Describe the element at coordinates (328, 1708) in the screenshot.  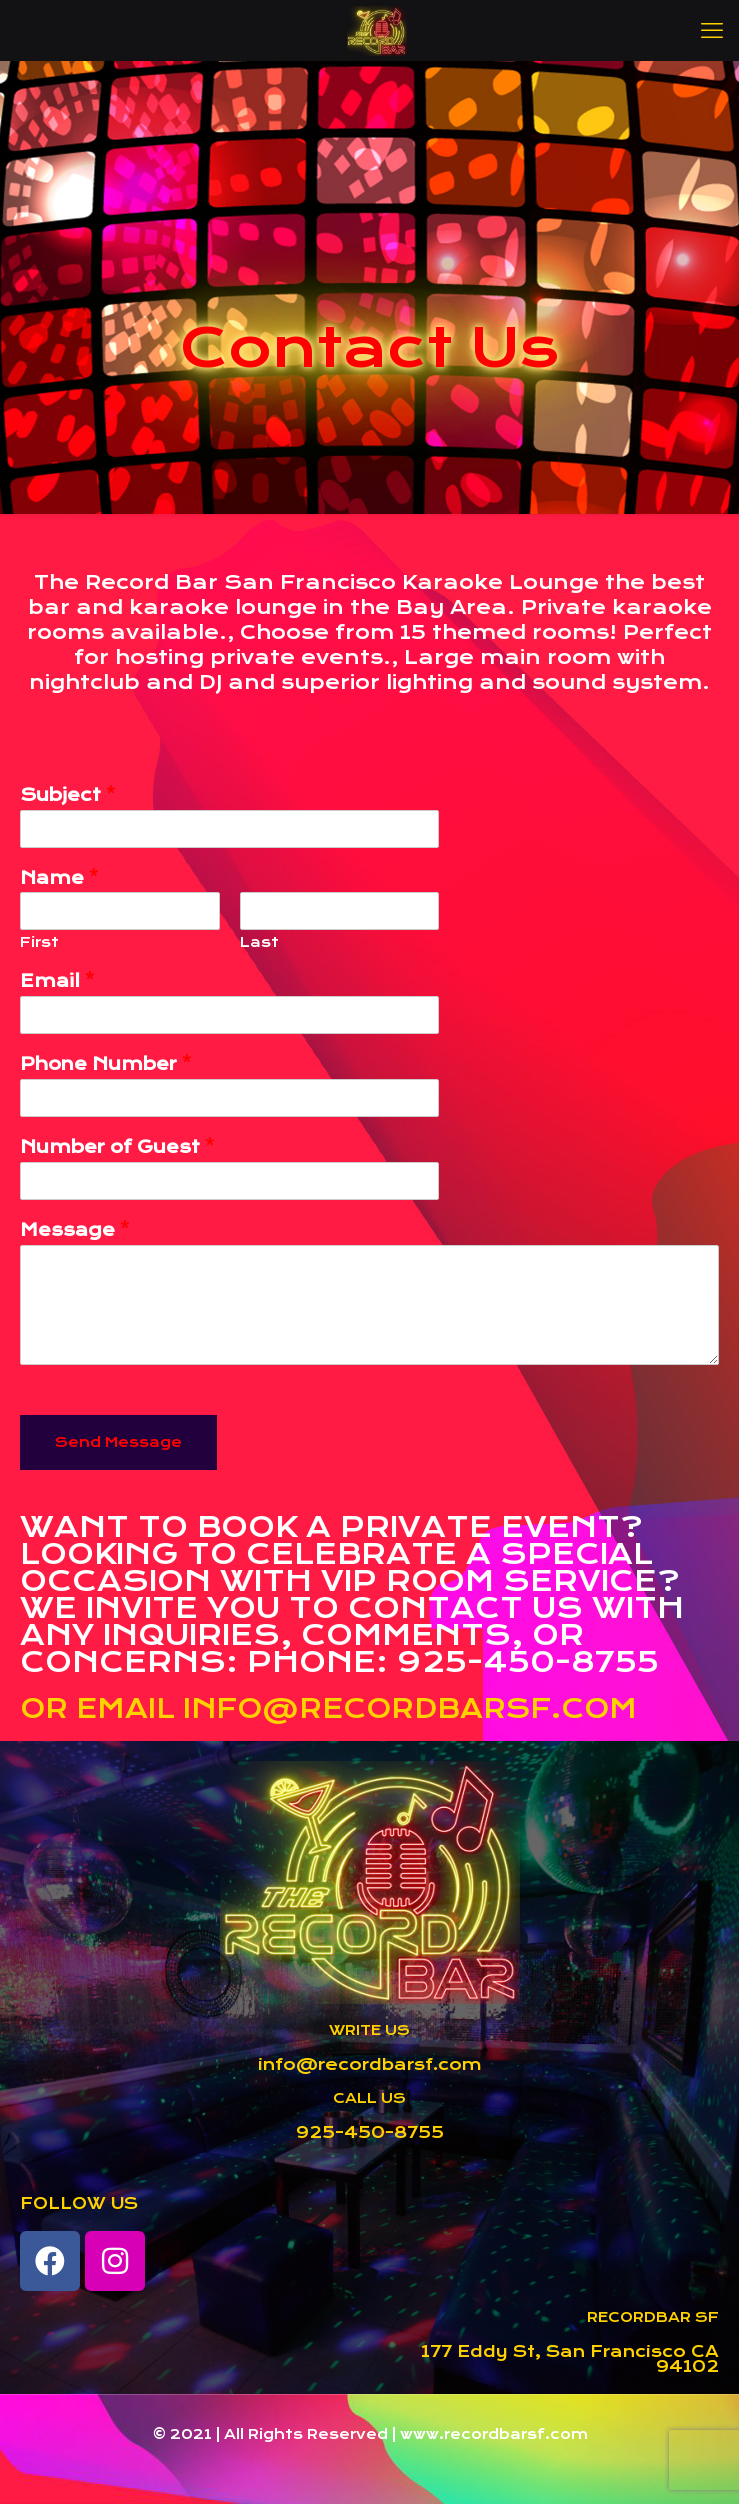
I see `OR EMAIL INFO@RECORDBARSF.COM` at that location.